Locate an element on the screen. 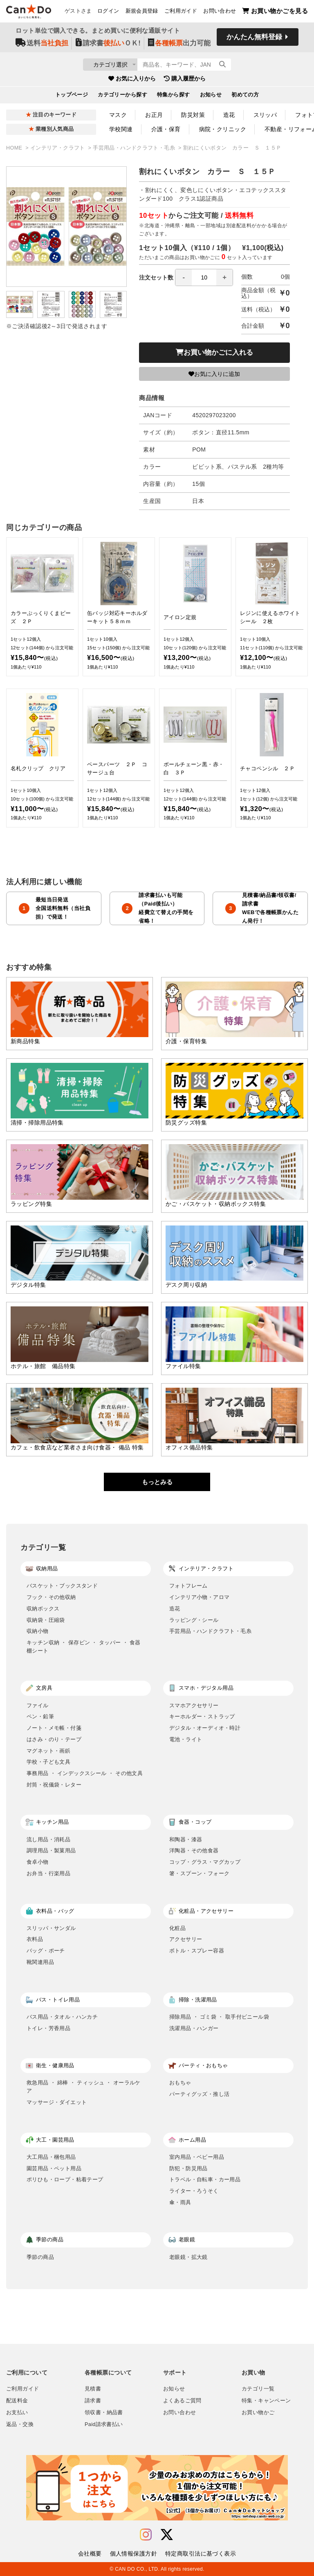 Image resolution: width=314 pixels, height=2576 pixels. バス用品・タオル・ハンカチ is located at coordinates (62, 2017).